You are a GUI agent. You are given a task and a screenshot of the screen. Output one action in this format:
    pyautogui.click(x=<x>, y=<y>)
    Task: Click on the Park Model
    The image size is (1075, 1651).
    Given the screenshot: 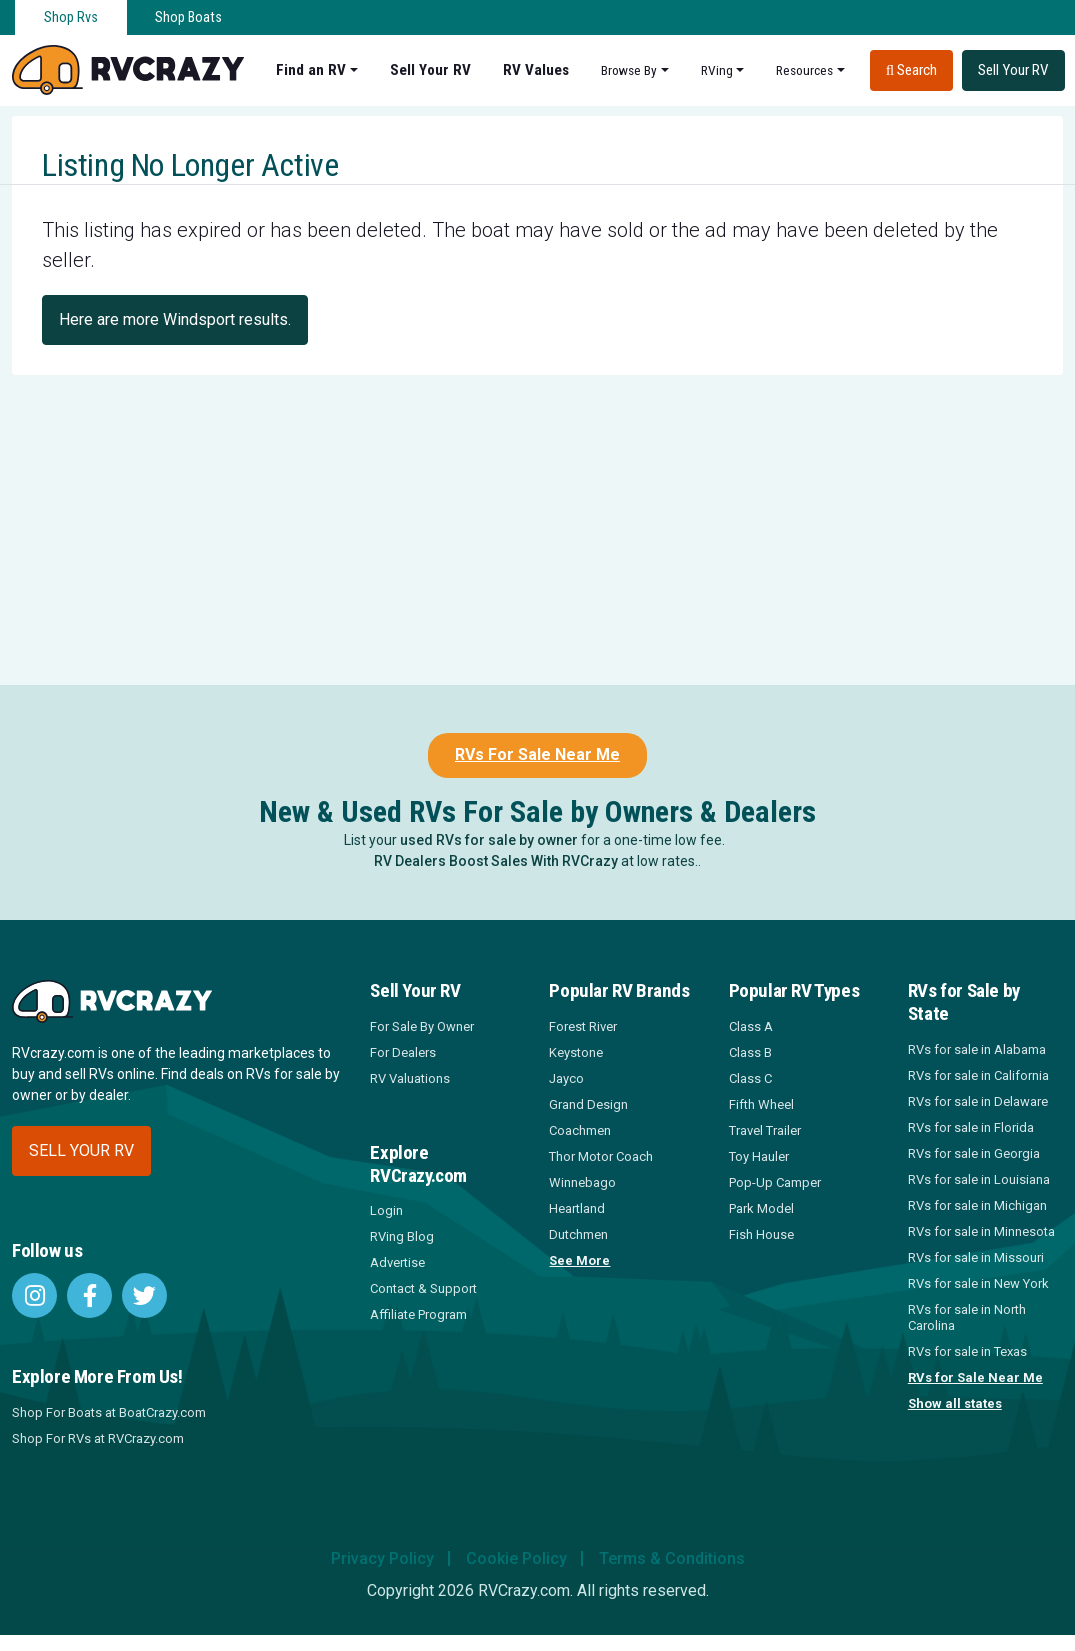 What is the action you would take?
    pyautogui.click(x=761, y=1208)
    